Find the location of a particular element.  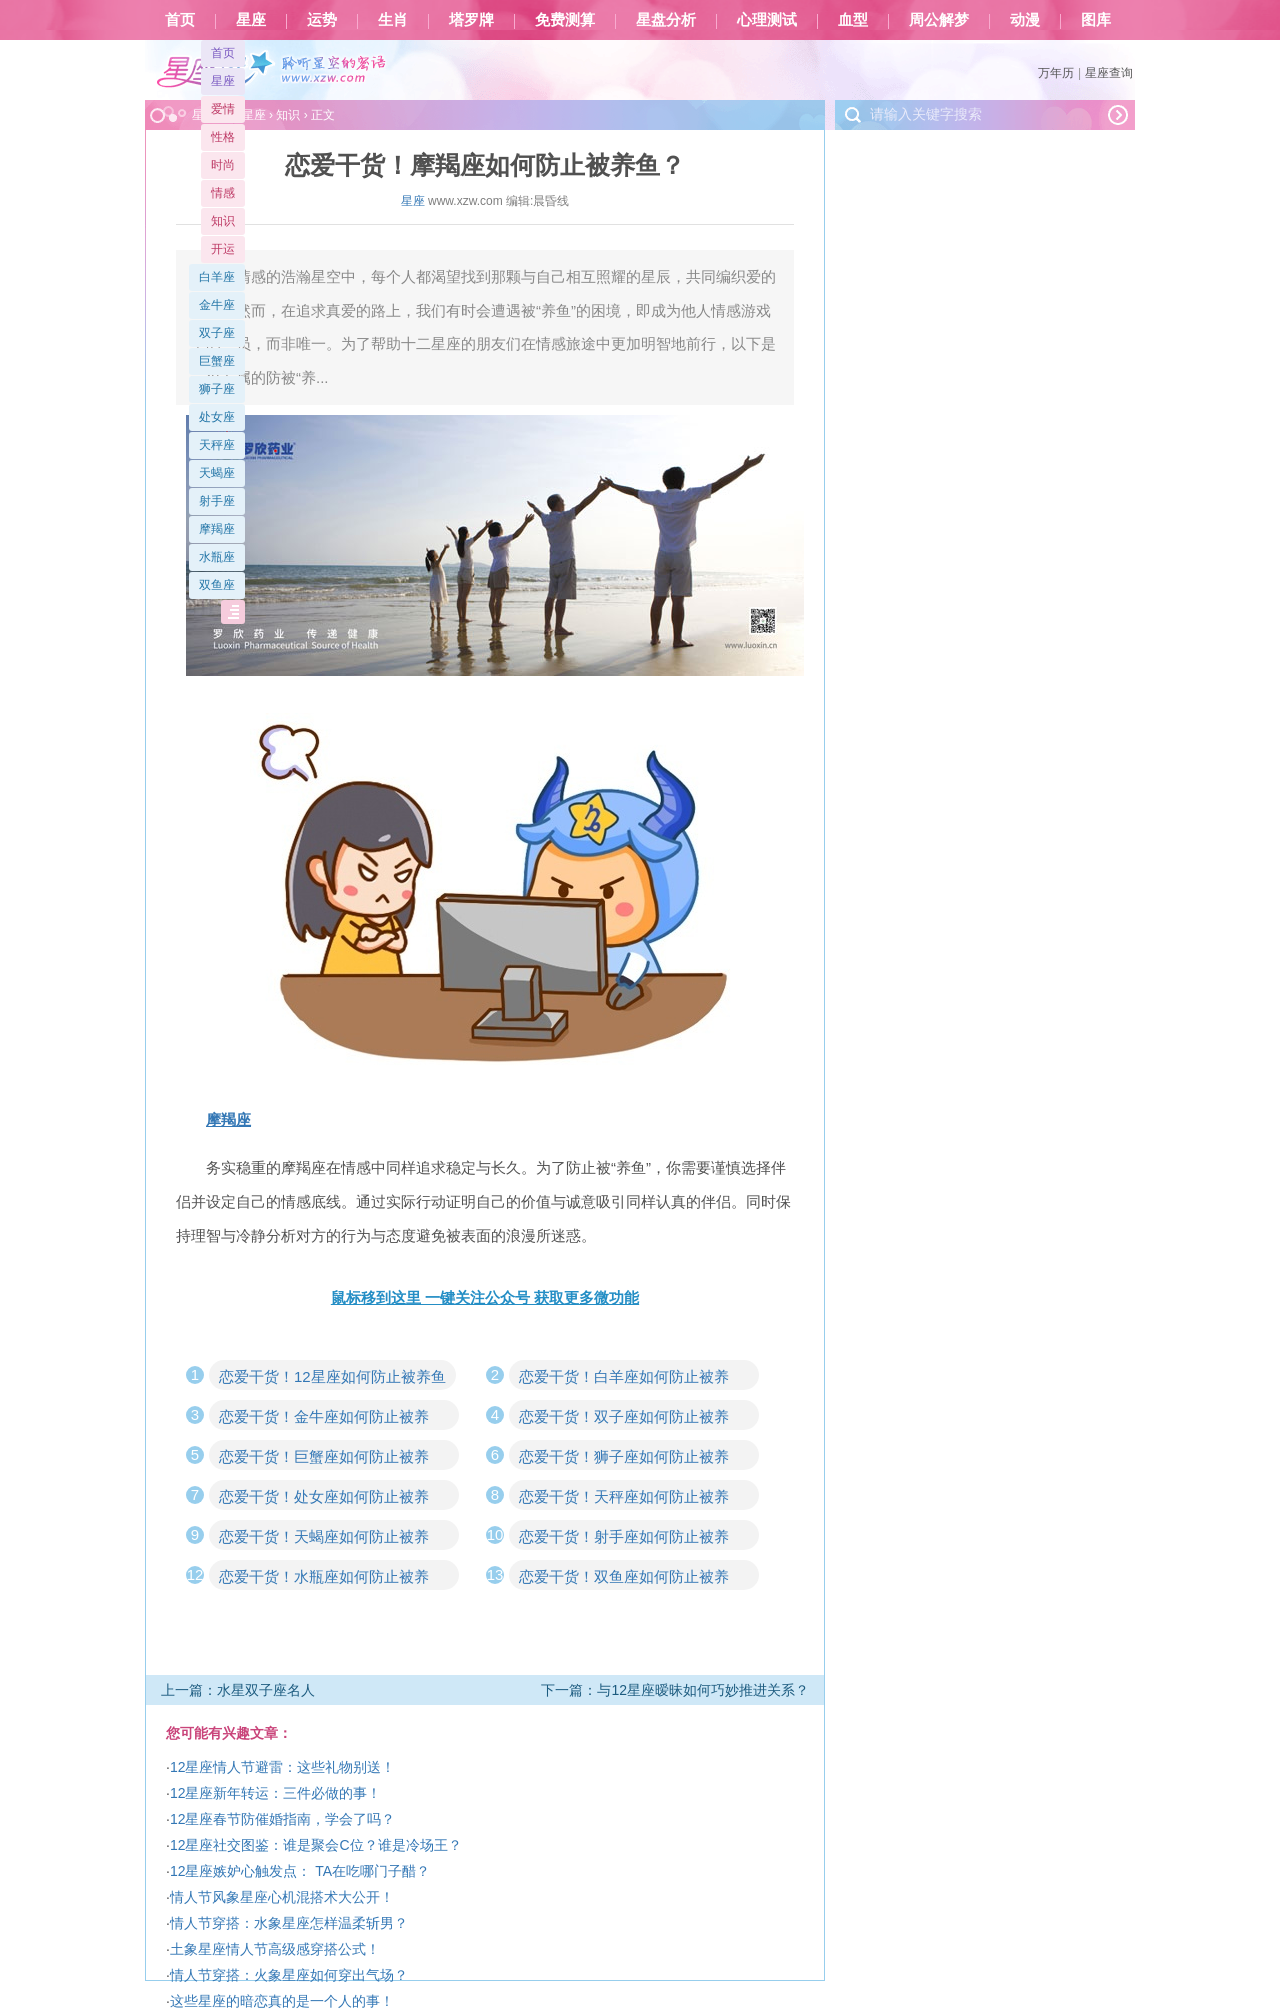

爱情 is located at coordinates (223, 109).